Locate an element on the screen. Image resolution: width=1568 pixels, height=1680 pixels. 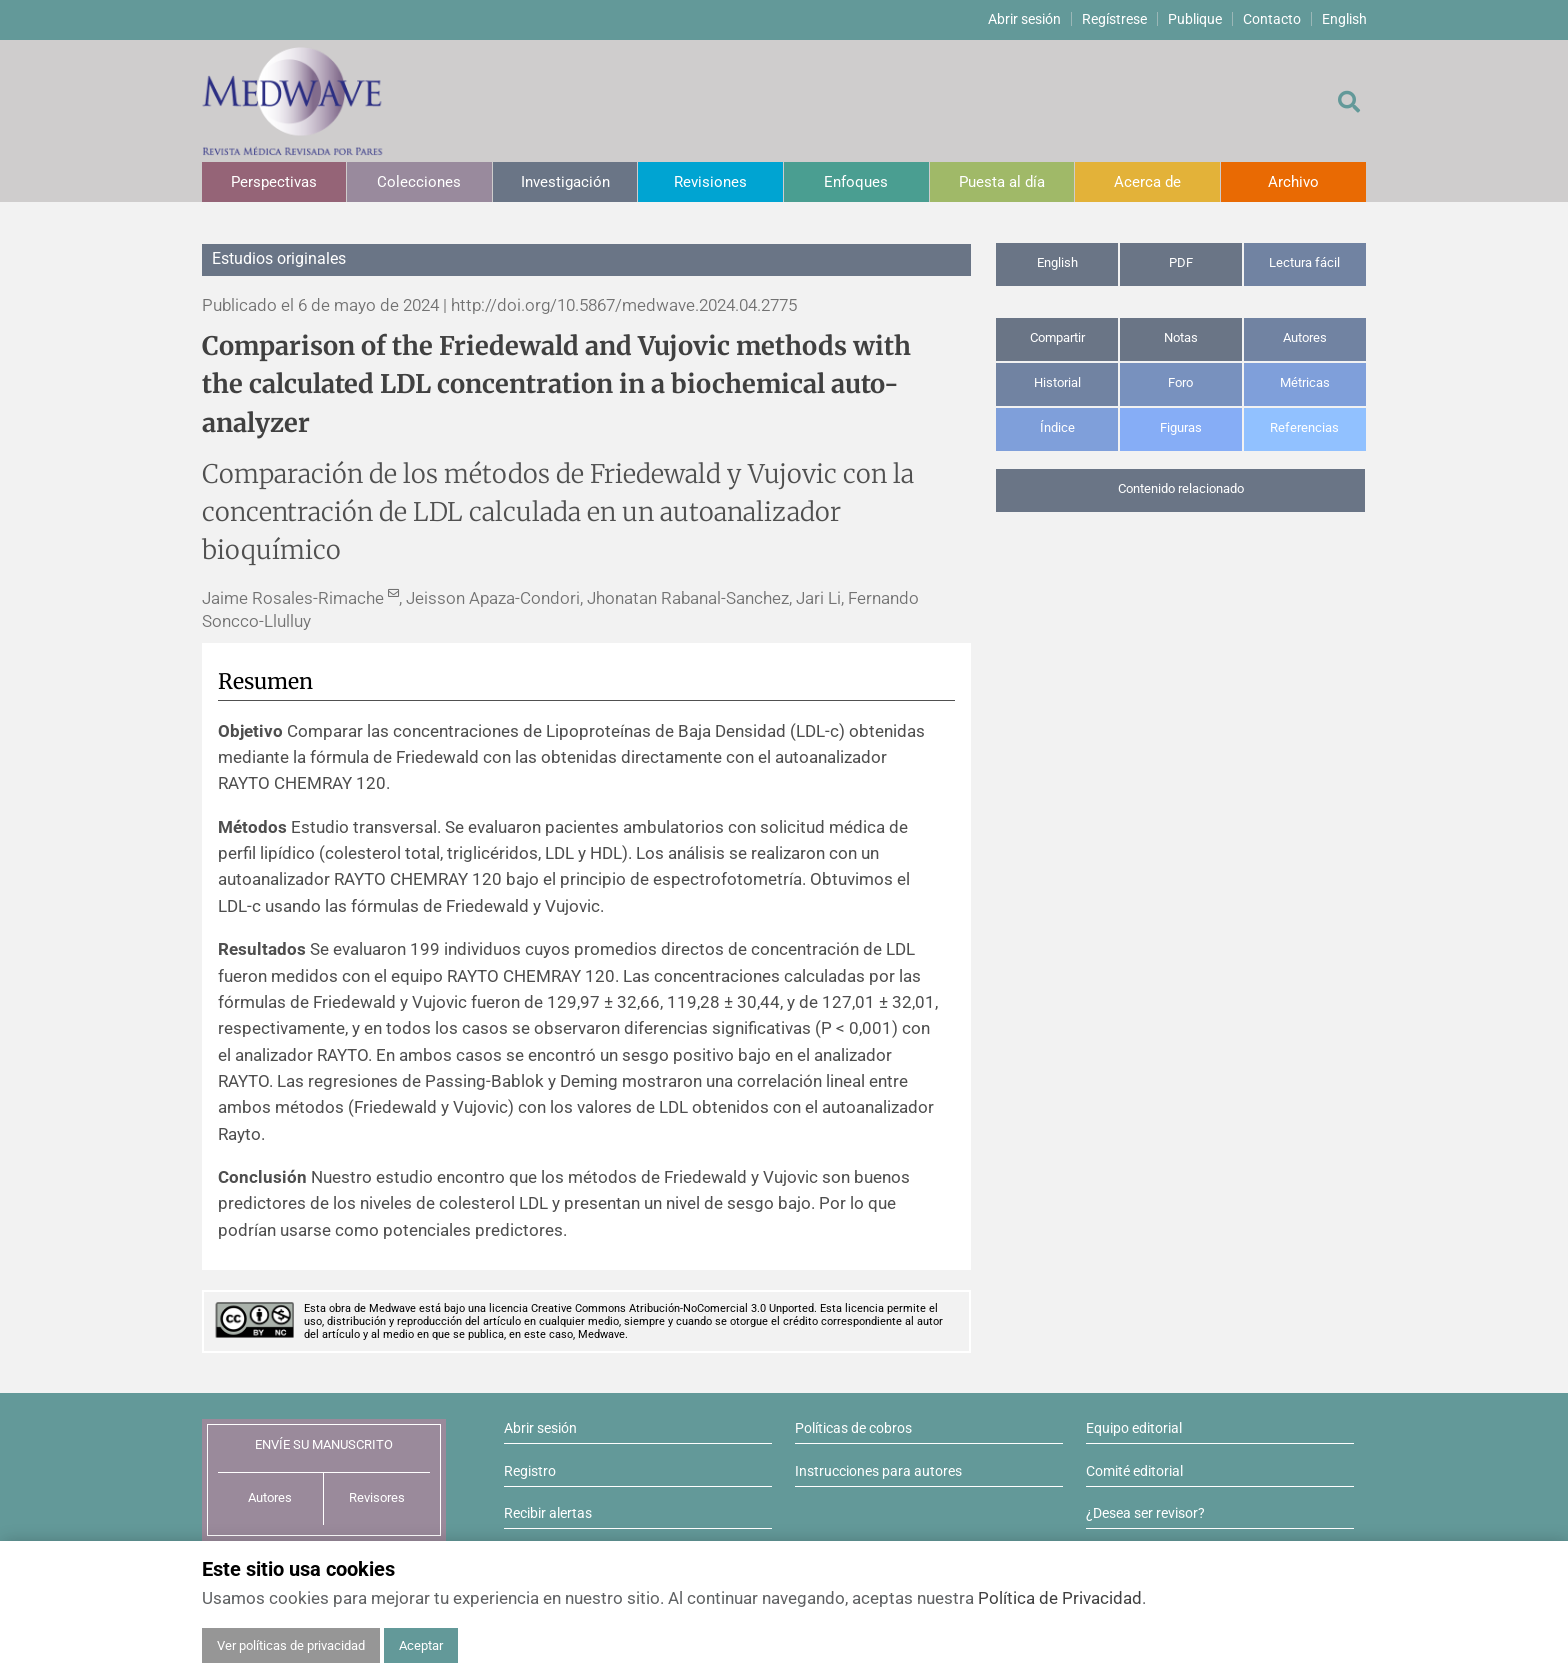
Política de Privacidad is located at coordinates (1060, 1598).